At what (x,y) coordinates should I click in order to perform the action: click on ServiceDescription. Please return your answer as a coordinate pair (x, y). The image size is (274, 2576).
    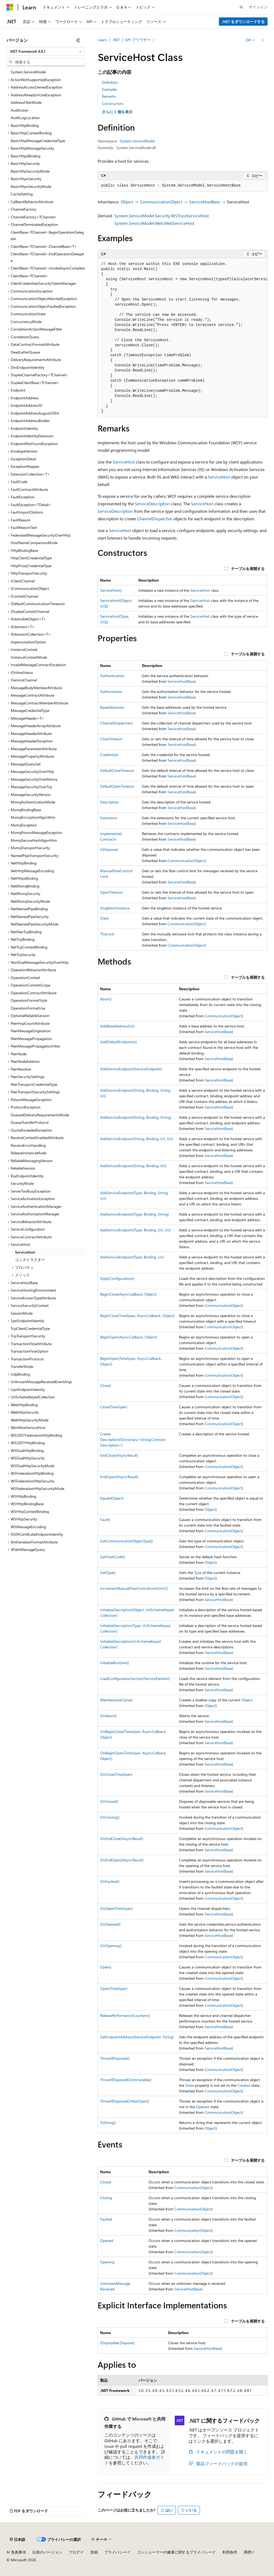
    Looking at the image, I should click on (152, 503).